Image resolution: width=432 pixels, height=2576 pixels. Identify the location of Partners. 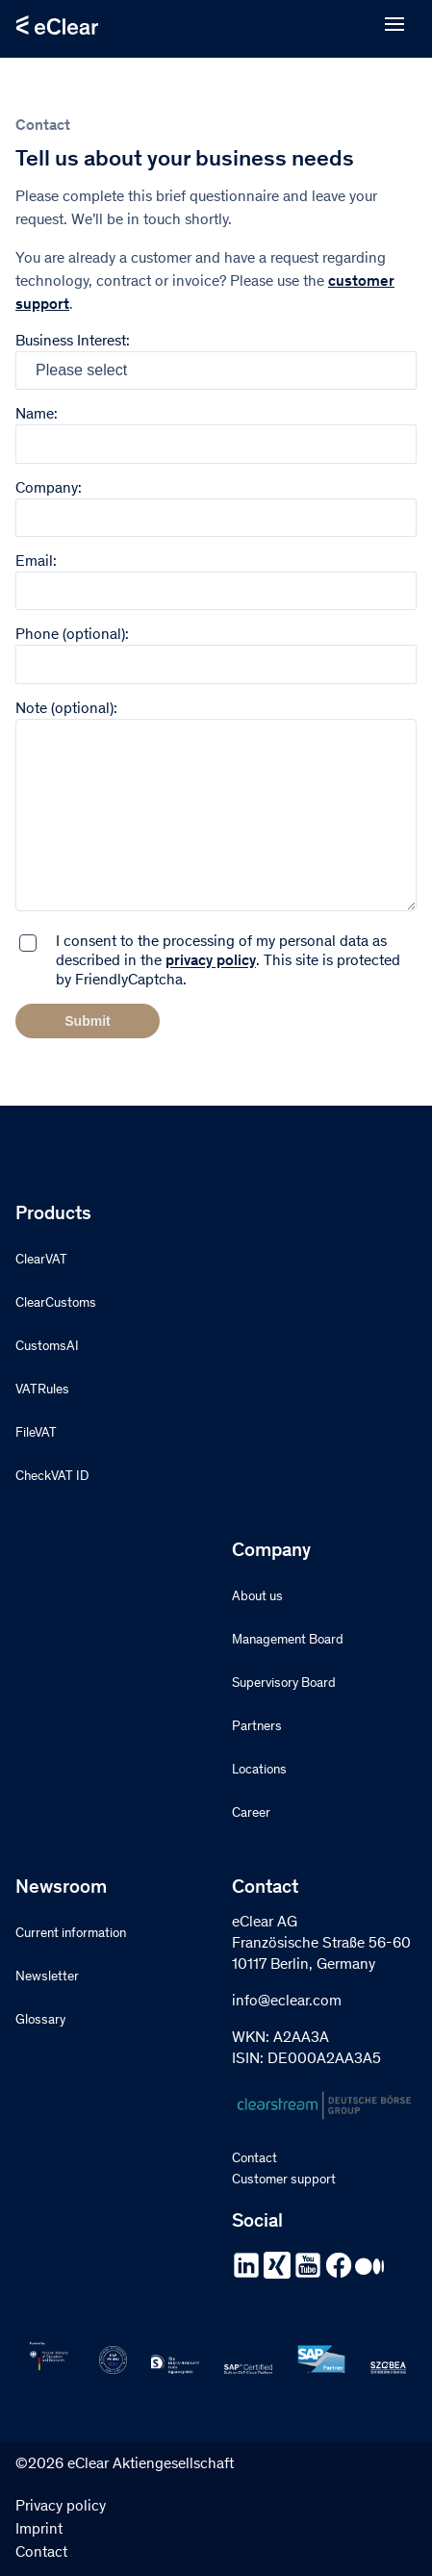
(257, 1727).